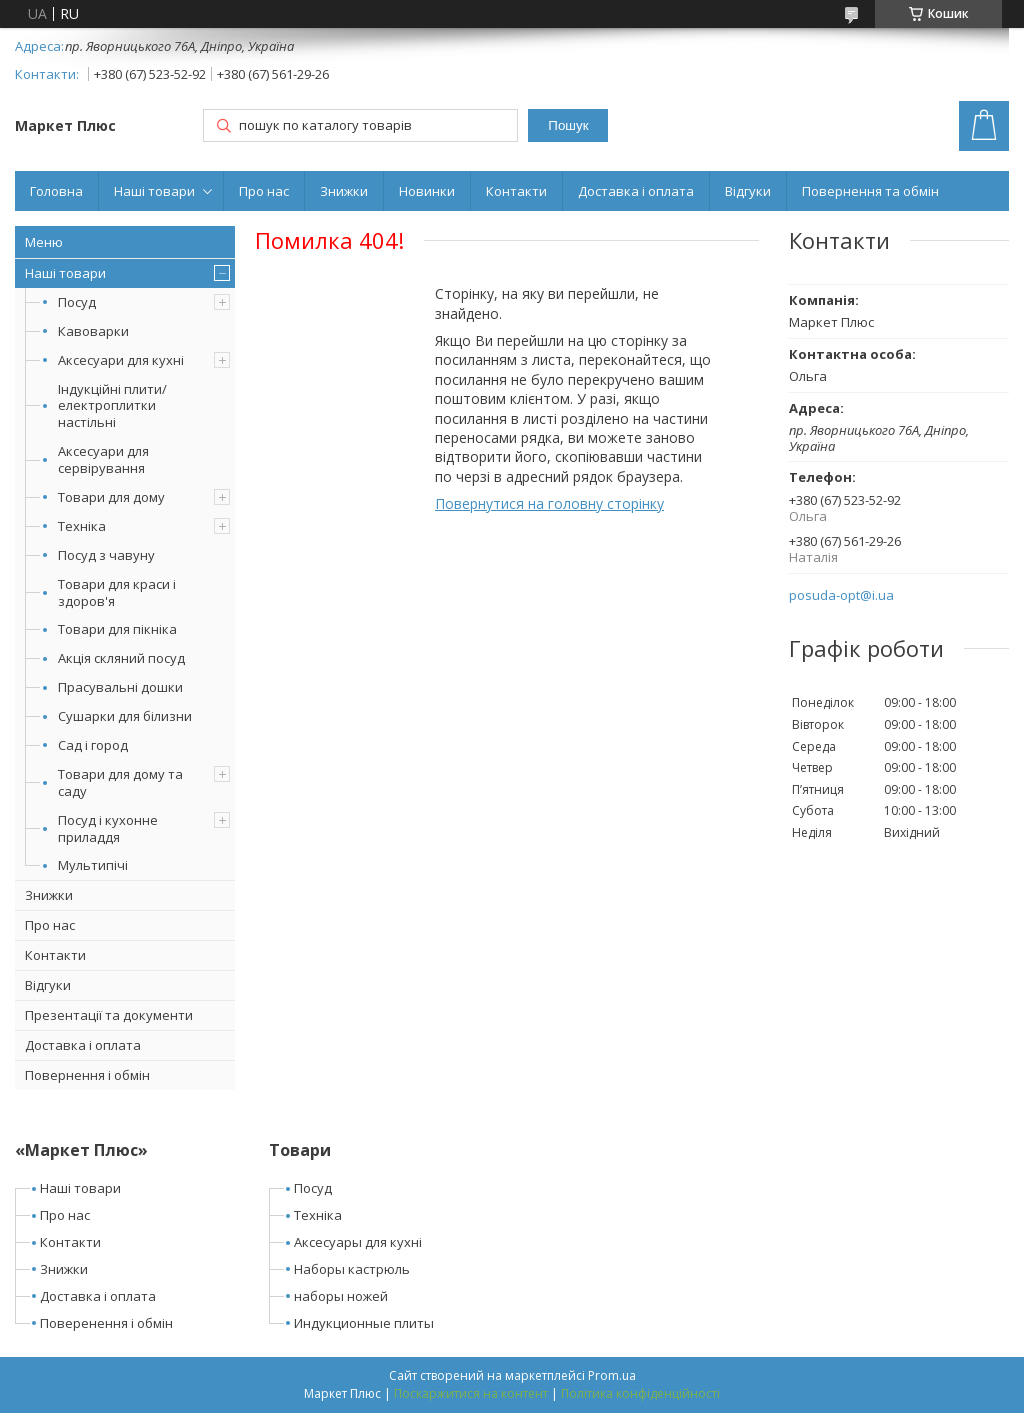 The height and width of the screenshot is (1413, 1024). What do you see at coordinates (77, 302) in the screenshot?
I see `Посуд` at bounding box center [77, 302].